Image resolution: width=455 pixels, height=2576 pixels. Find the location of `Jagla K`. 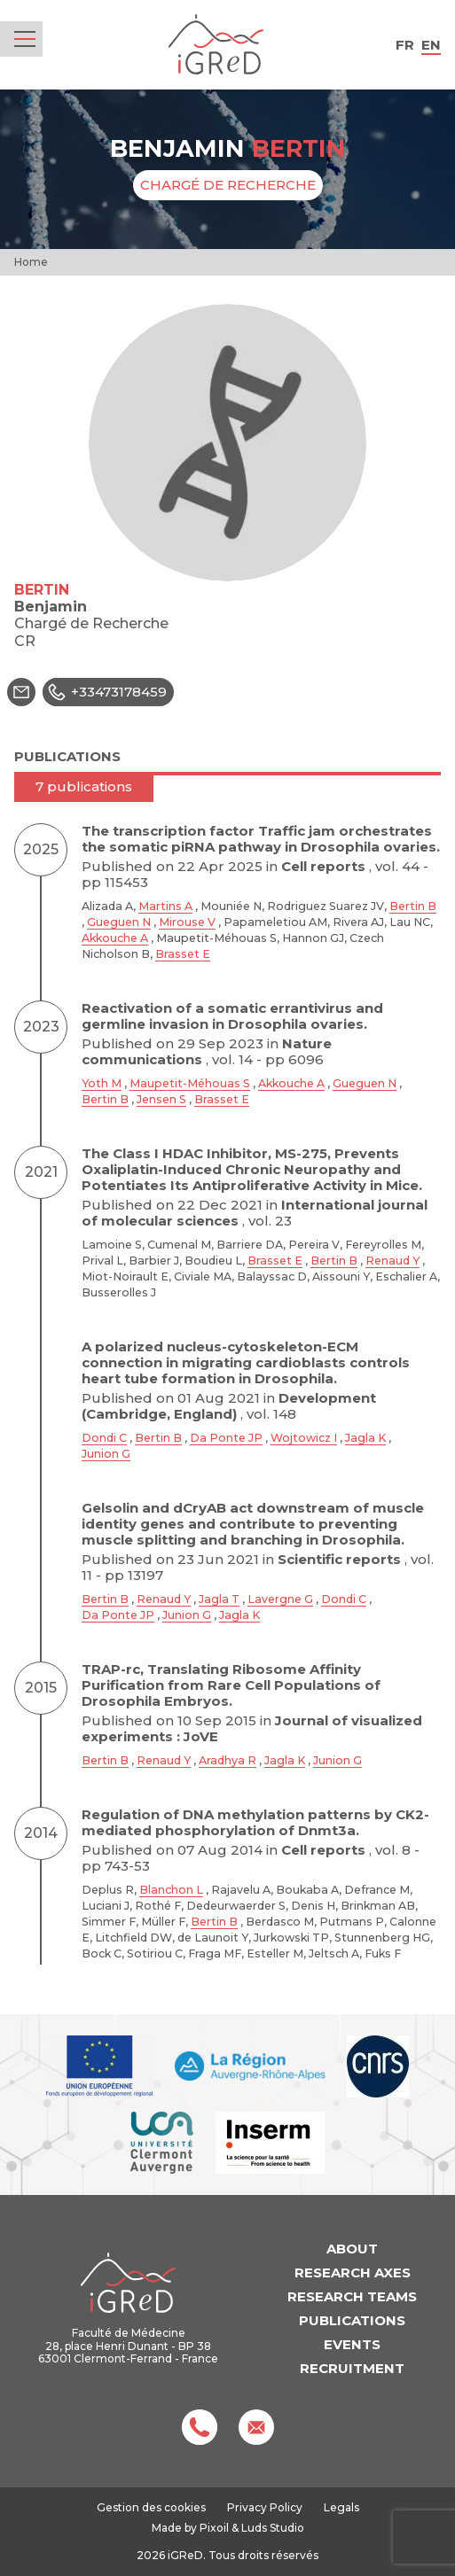

Jagla K is located at coordinates (365, 1437).